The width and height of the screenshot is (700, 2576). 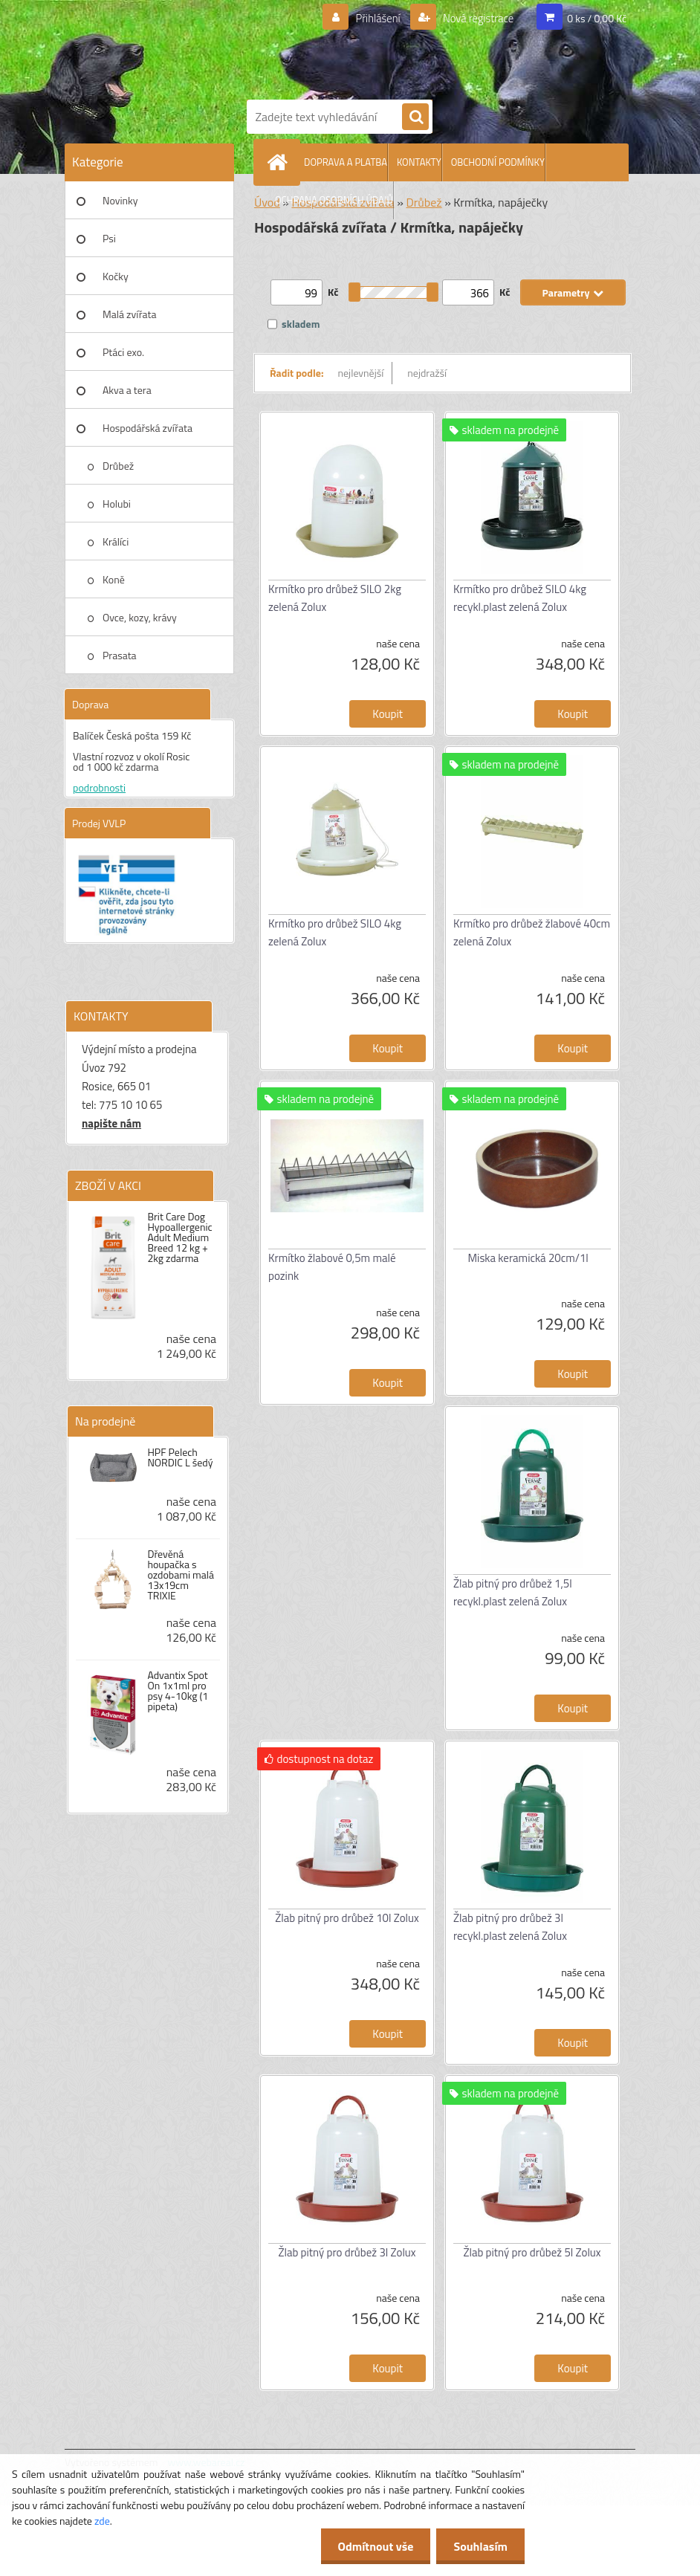 What do you see at coordinates (120, 200) in the screenshot?
I see `Novinky` at bounding box center [120, 200].